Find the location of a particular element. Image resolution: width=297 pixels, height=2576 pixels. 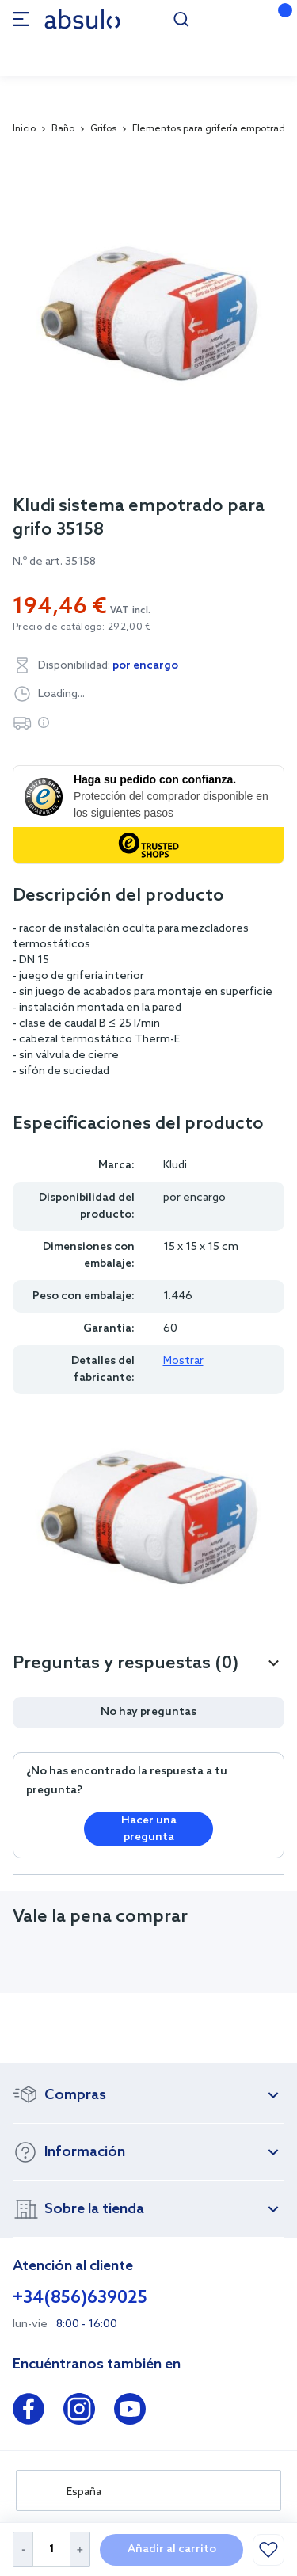

[Decrease Quantity] is located at coordinates (22, 2549).